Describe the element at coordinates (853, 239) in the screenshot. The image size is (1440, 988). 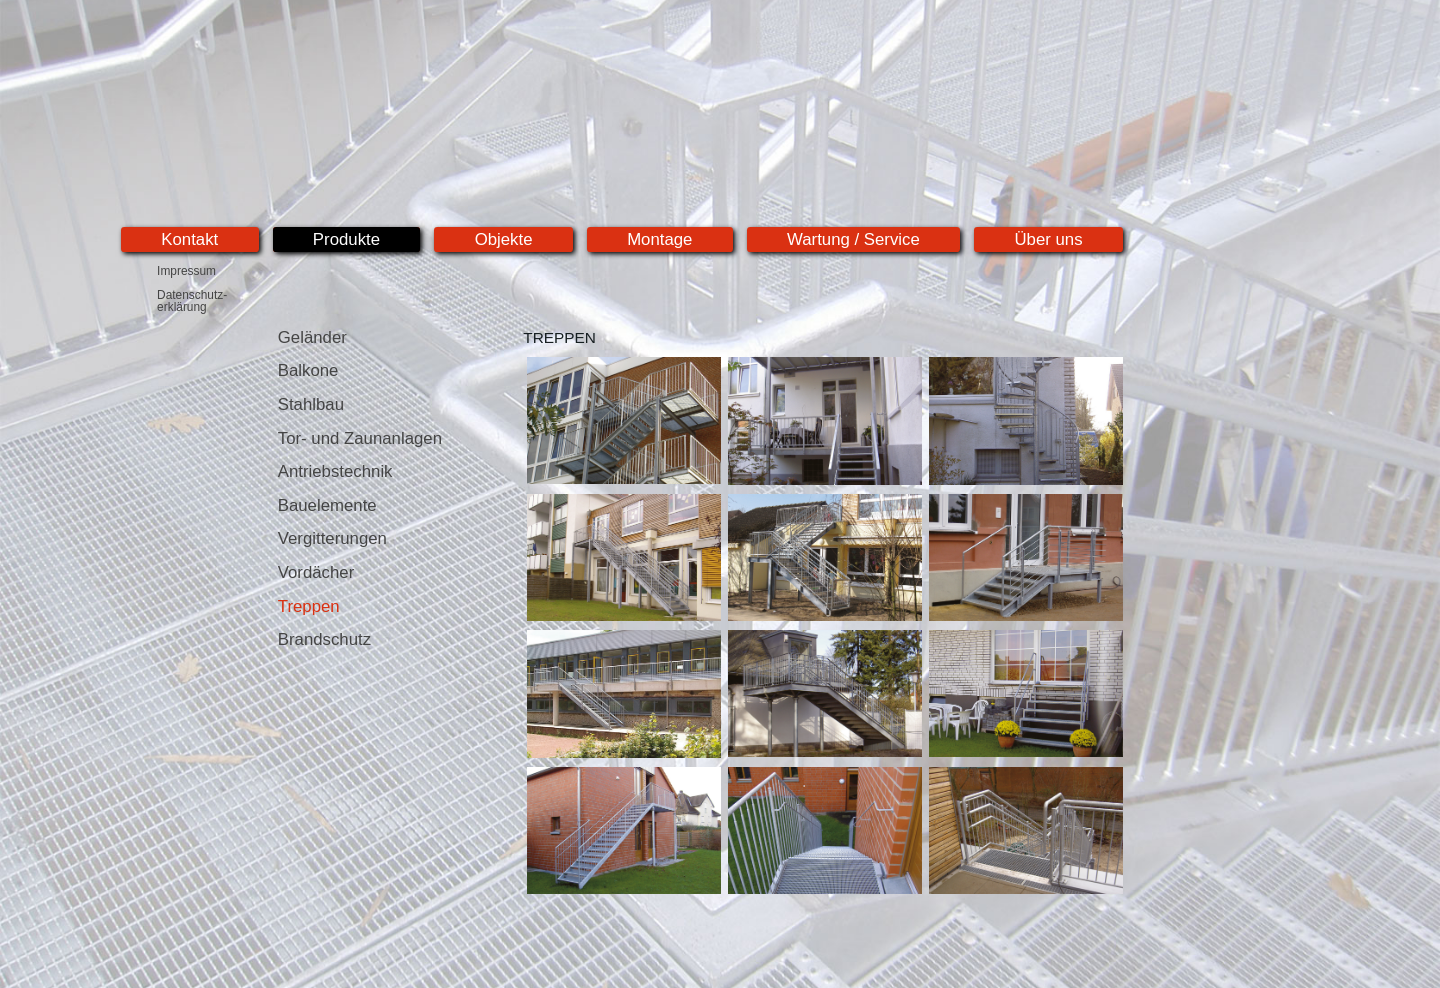
I see `Wartung / Service` at that location.